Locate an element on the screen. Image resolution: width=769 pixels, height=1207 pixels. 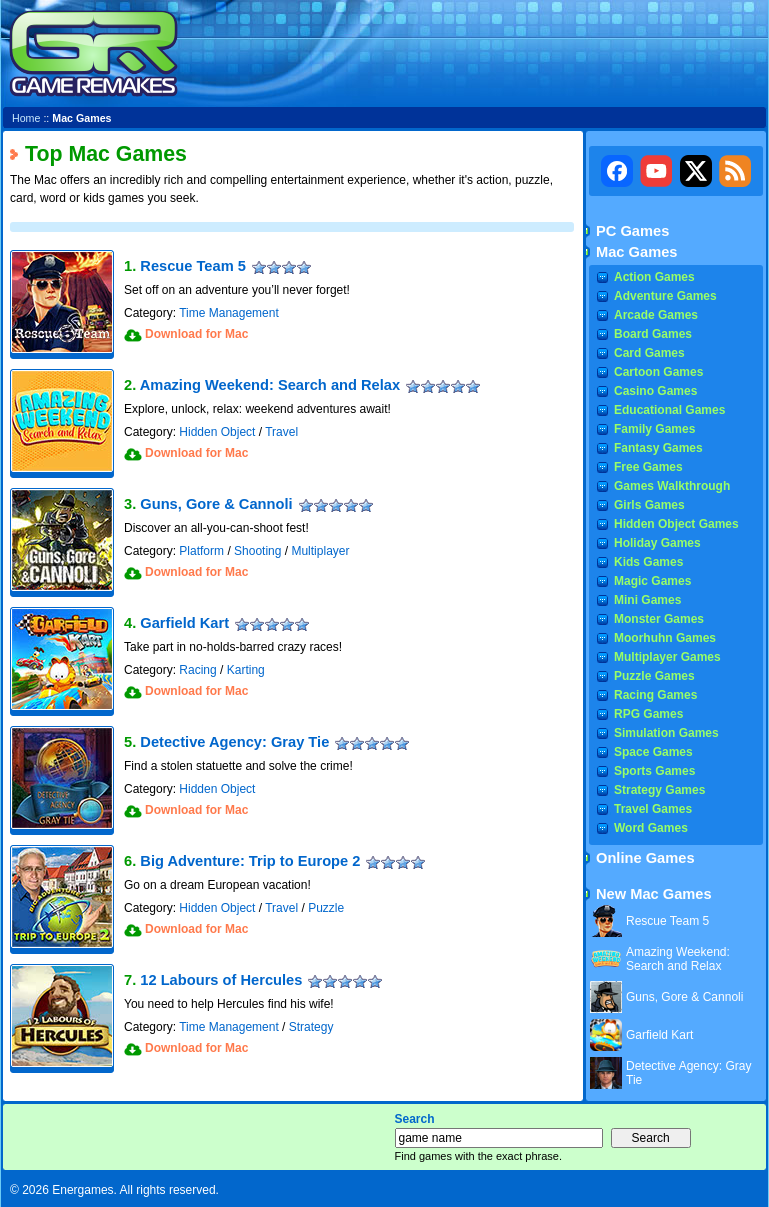
Racing Games is located at coordinates (655, 695).